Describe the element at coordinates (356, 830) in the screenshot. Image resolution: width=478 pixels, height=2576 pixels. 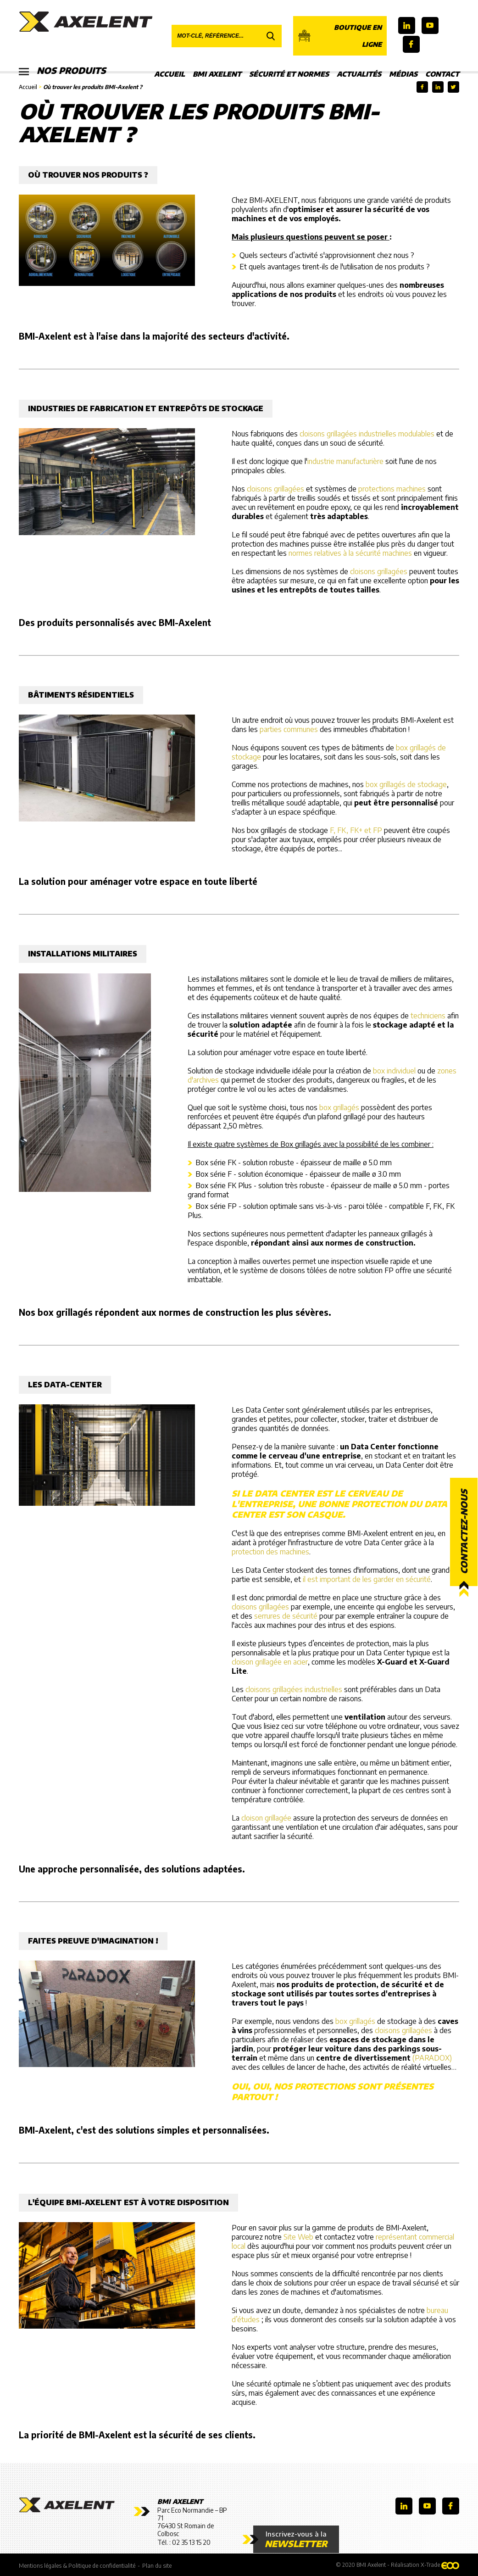
I see `F, FK, FK+ et FP` at that location.